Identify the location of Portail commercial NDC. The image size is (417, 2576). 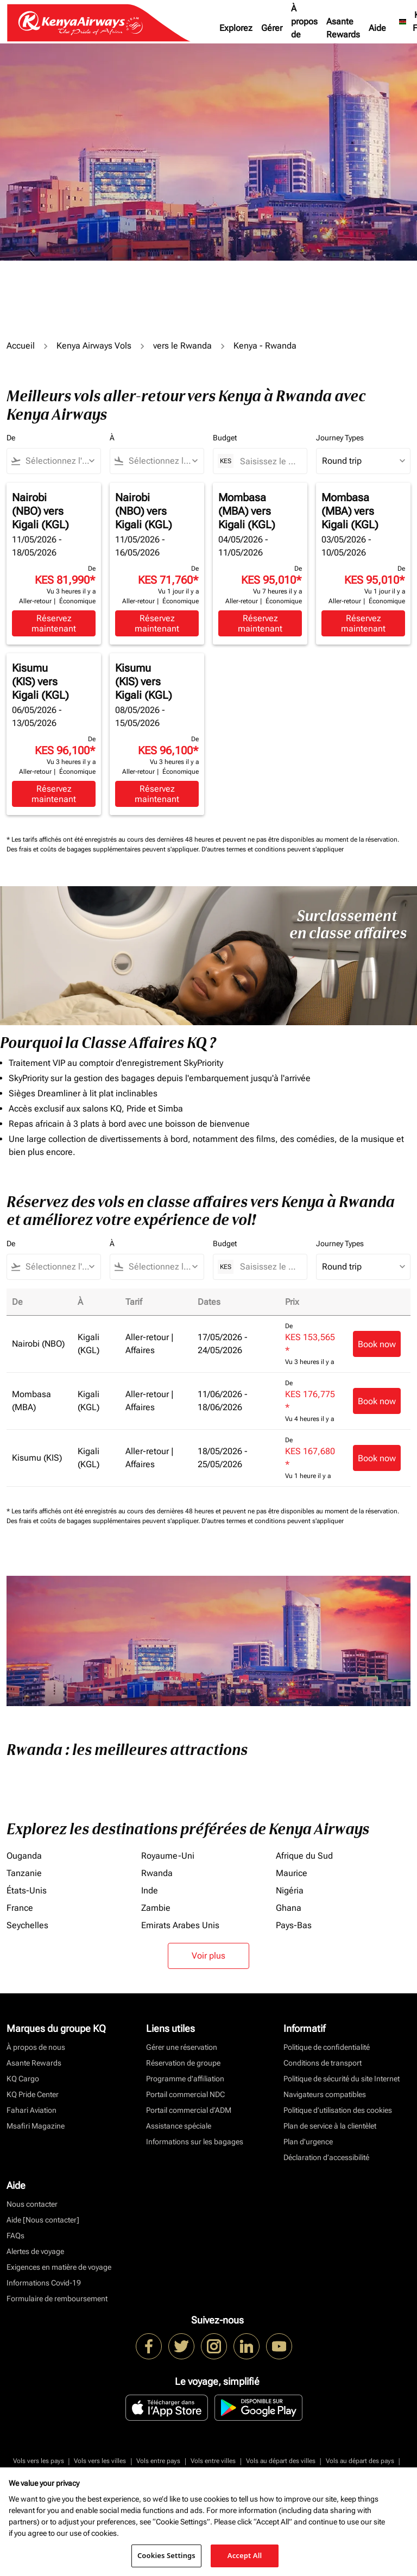
(185, 2094).